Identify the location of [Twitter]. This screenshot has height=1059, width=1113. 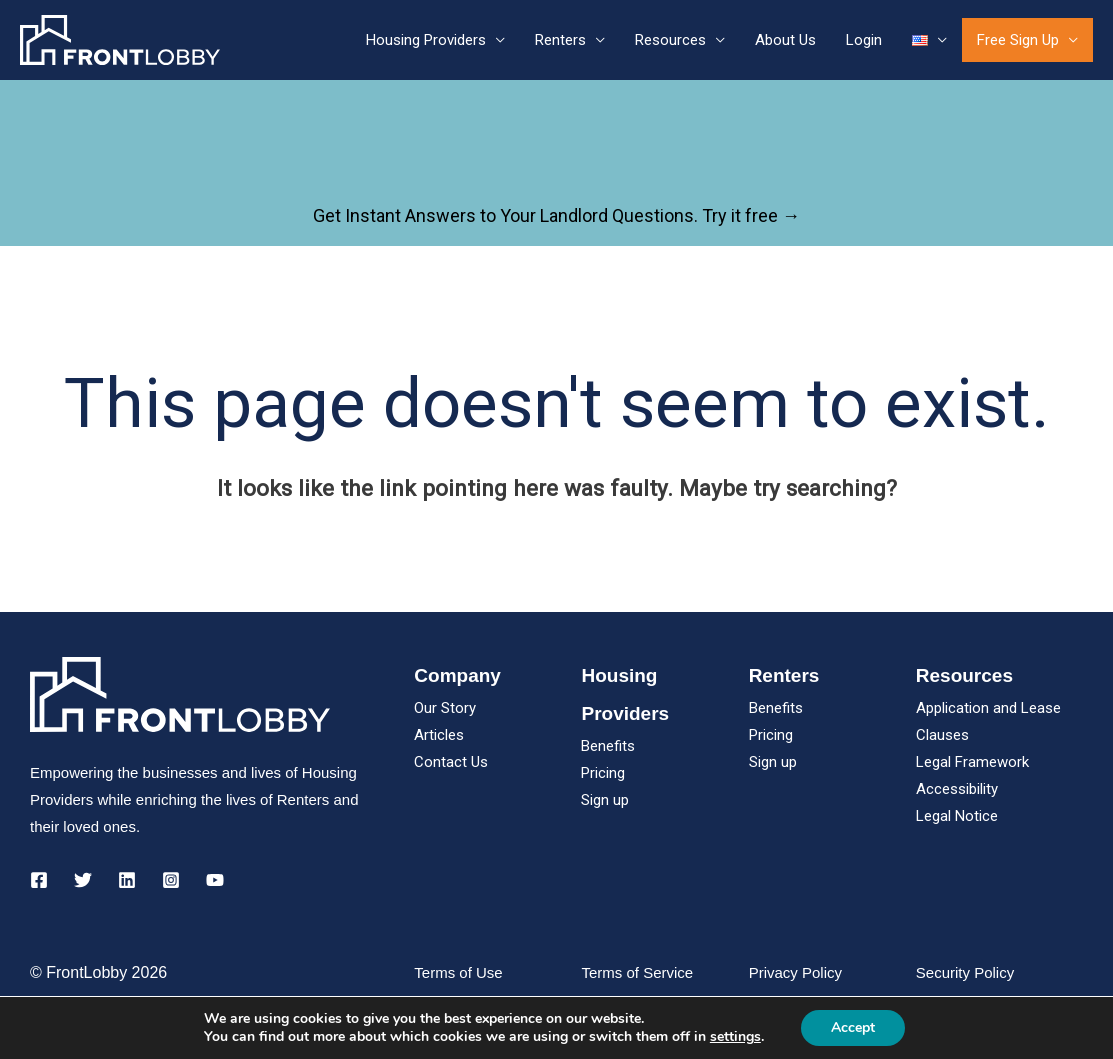
(83, 880).